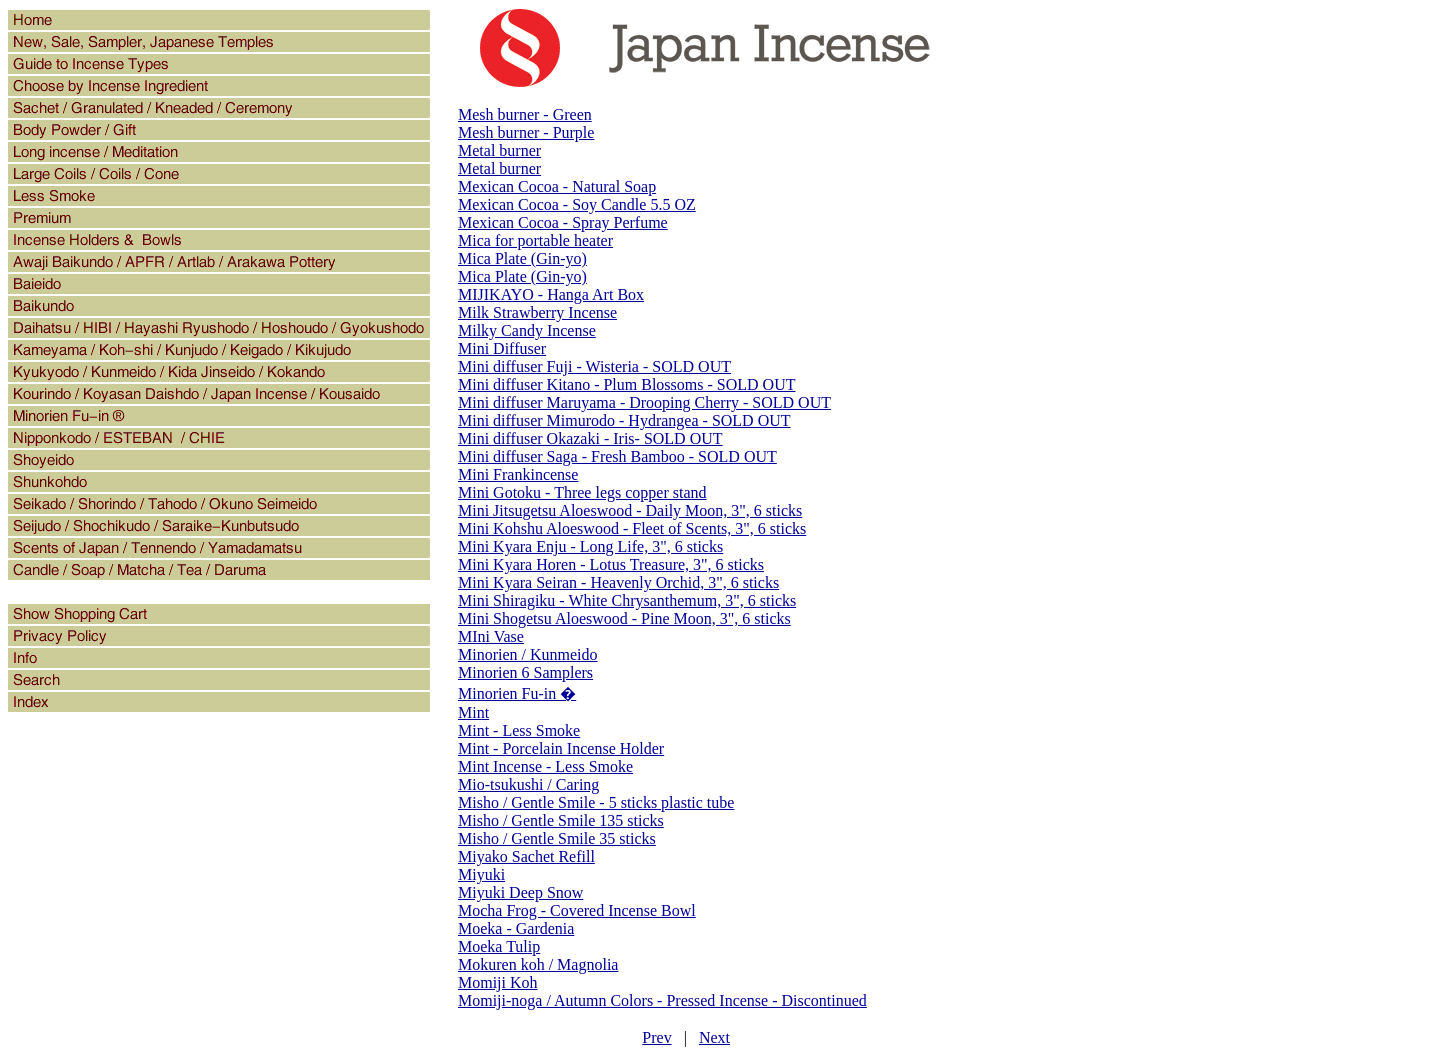 The width and height of the screenshot is (1456, 1058). Describe the element at coordinates (519, 730) in the screenshot. I see `Mint - Less Smoke` at that location.